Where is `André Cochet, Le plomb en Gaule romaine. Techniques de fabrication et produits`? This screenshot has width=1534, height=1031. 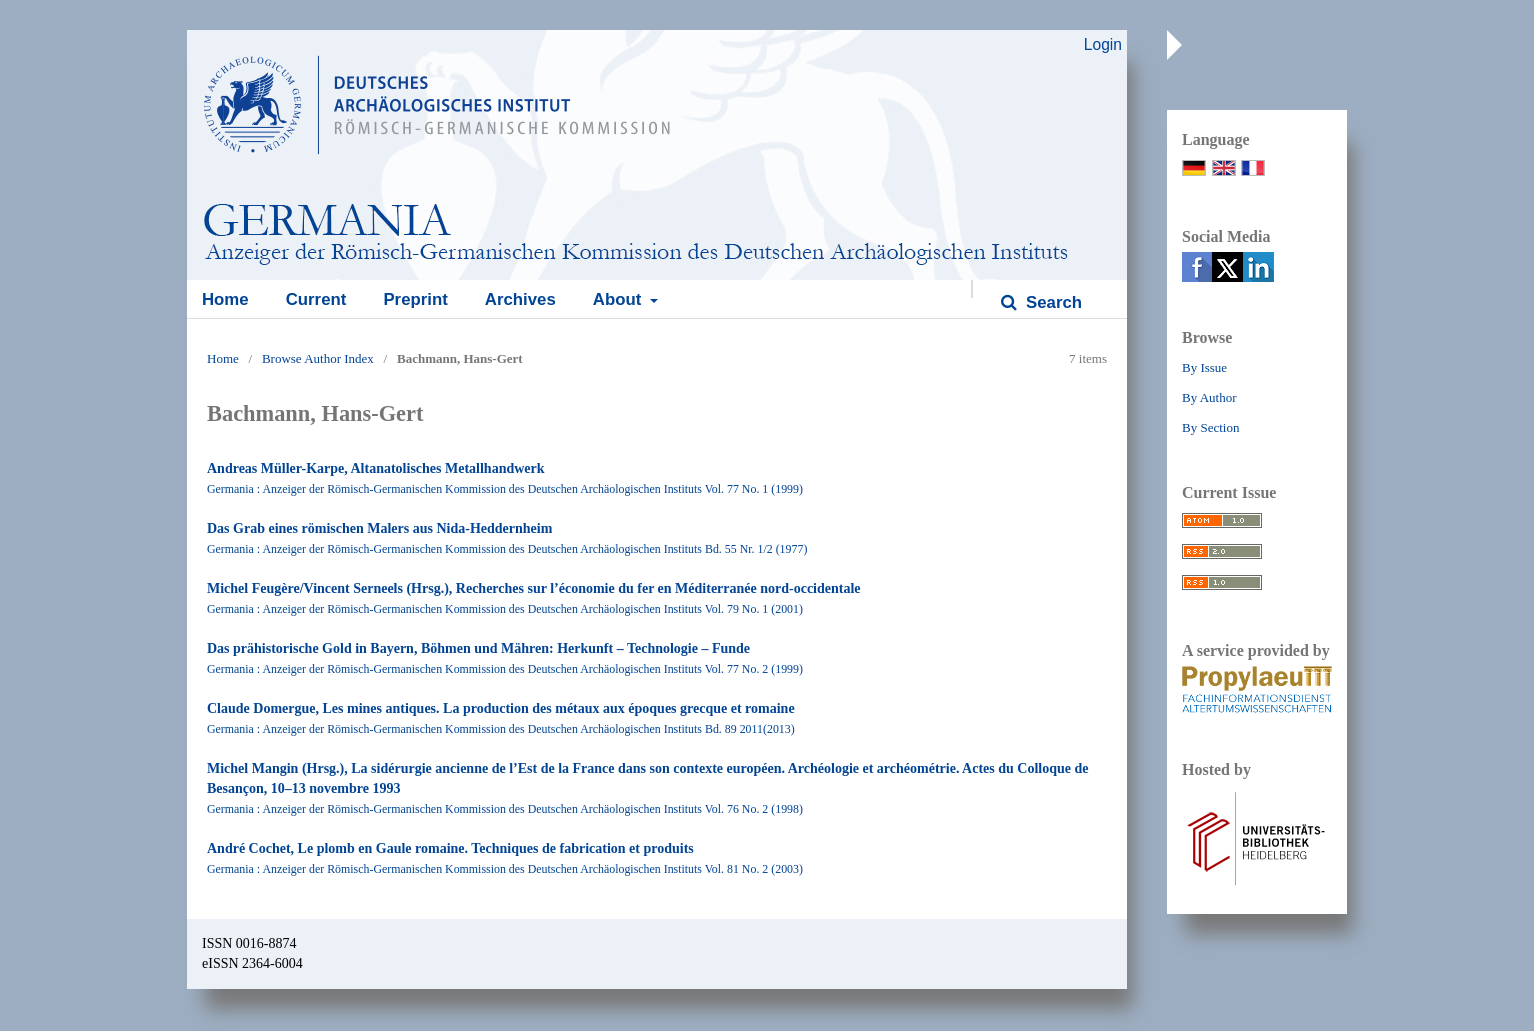
André Cochet, Le plomb en Gaule romaine. Techniques de fabrication et produits is located at coordinates (450, 848).